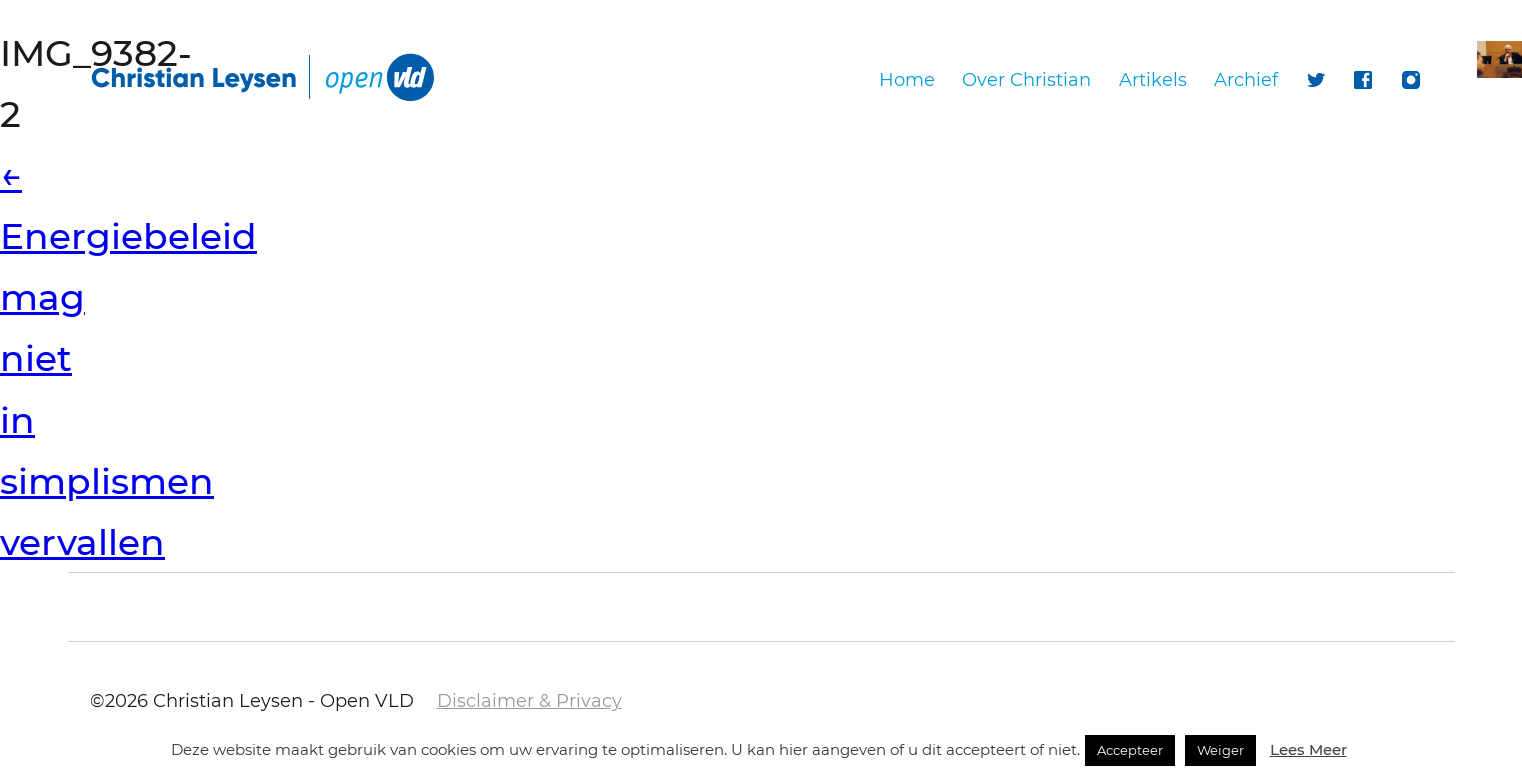 This screenshot has width=1522, height=783. What do you see at coordinates (1130, 750) in the screenshot?
I see `Accepteer [button]` at bounding box center [1130, 750].